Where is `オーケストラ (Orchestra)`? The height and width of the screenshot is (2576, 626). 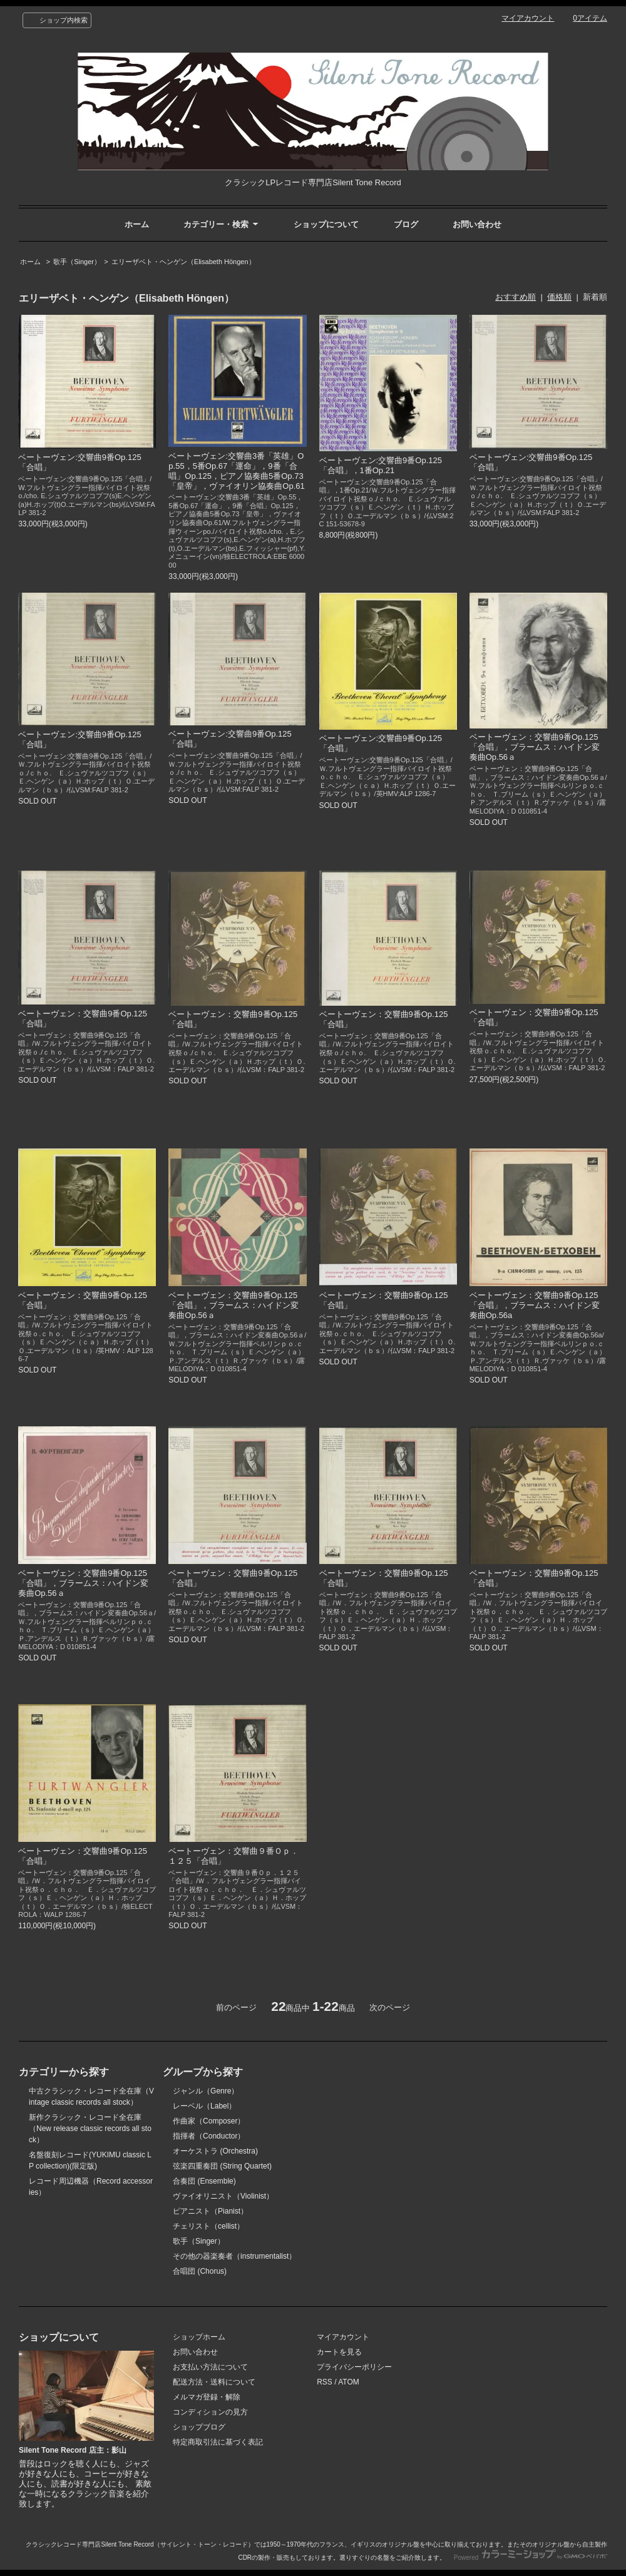
オーケストラ (Orchestra) is located at coordinates (215, 2151).